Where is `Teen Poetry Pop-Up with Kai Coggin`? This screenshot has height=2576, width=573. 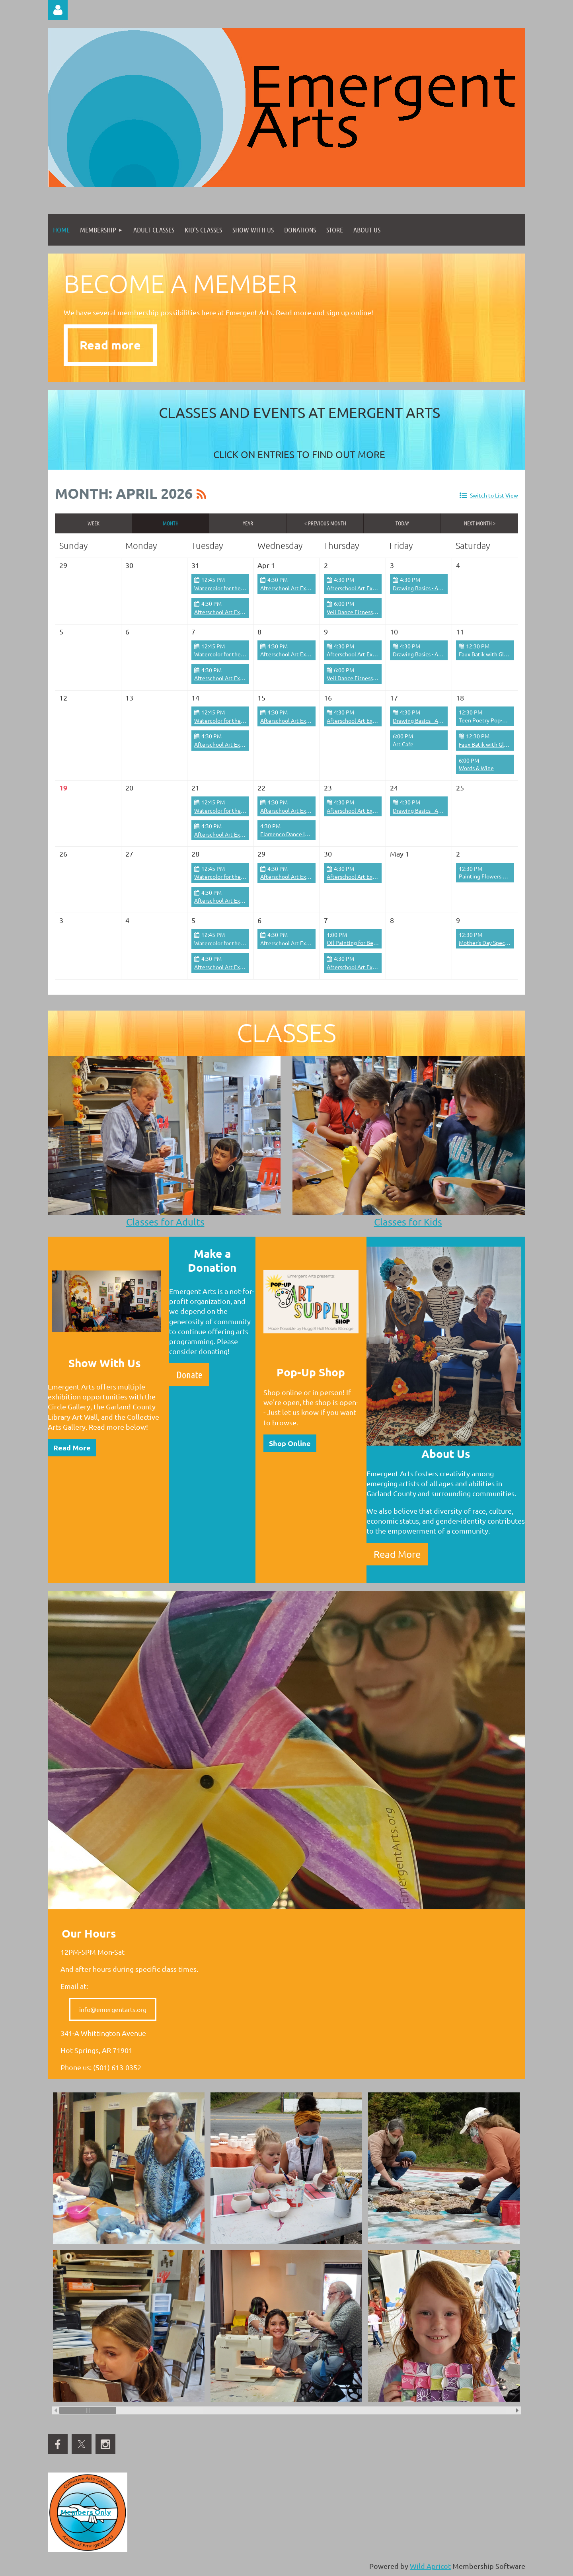 Teen Poetry Pop-Up with Kai Coggin is located at coordinates (504, 720).